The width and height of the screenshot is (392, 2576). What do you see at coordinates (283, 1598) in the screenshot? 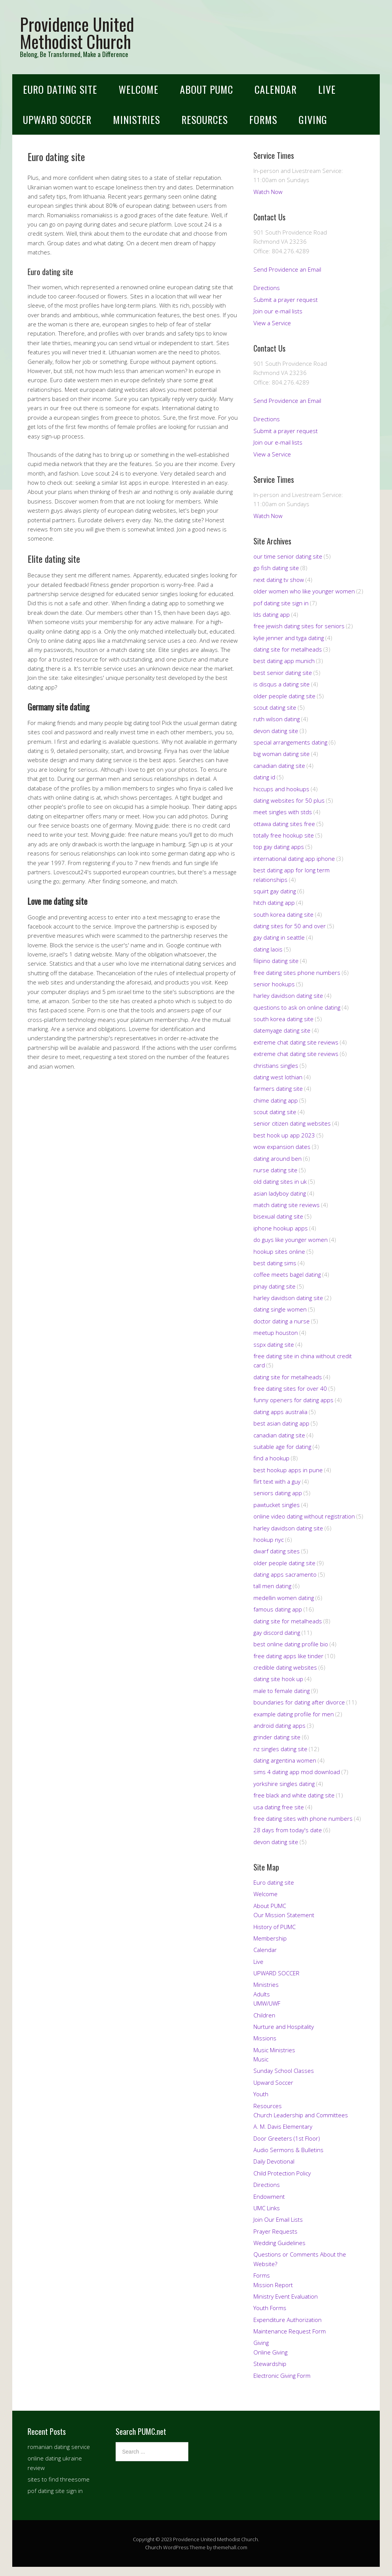
I see `medellin women dating` at bounding box center [283, 1598].